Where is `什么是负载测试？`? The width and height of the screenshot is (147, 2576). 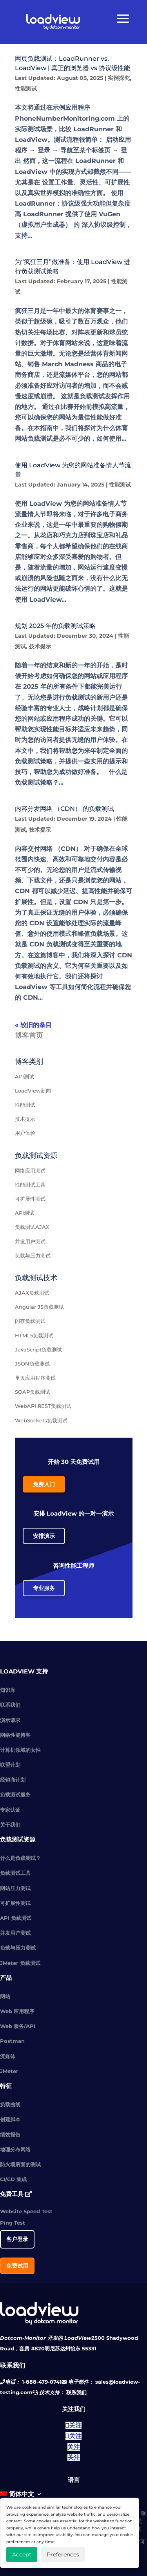 什么是负载测试？ is located at coordinates (20, 1858).